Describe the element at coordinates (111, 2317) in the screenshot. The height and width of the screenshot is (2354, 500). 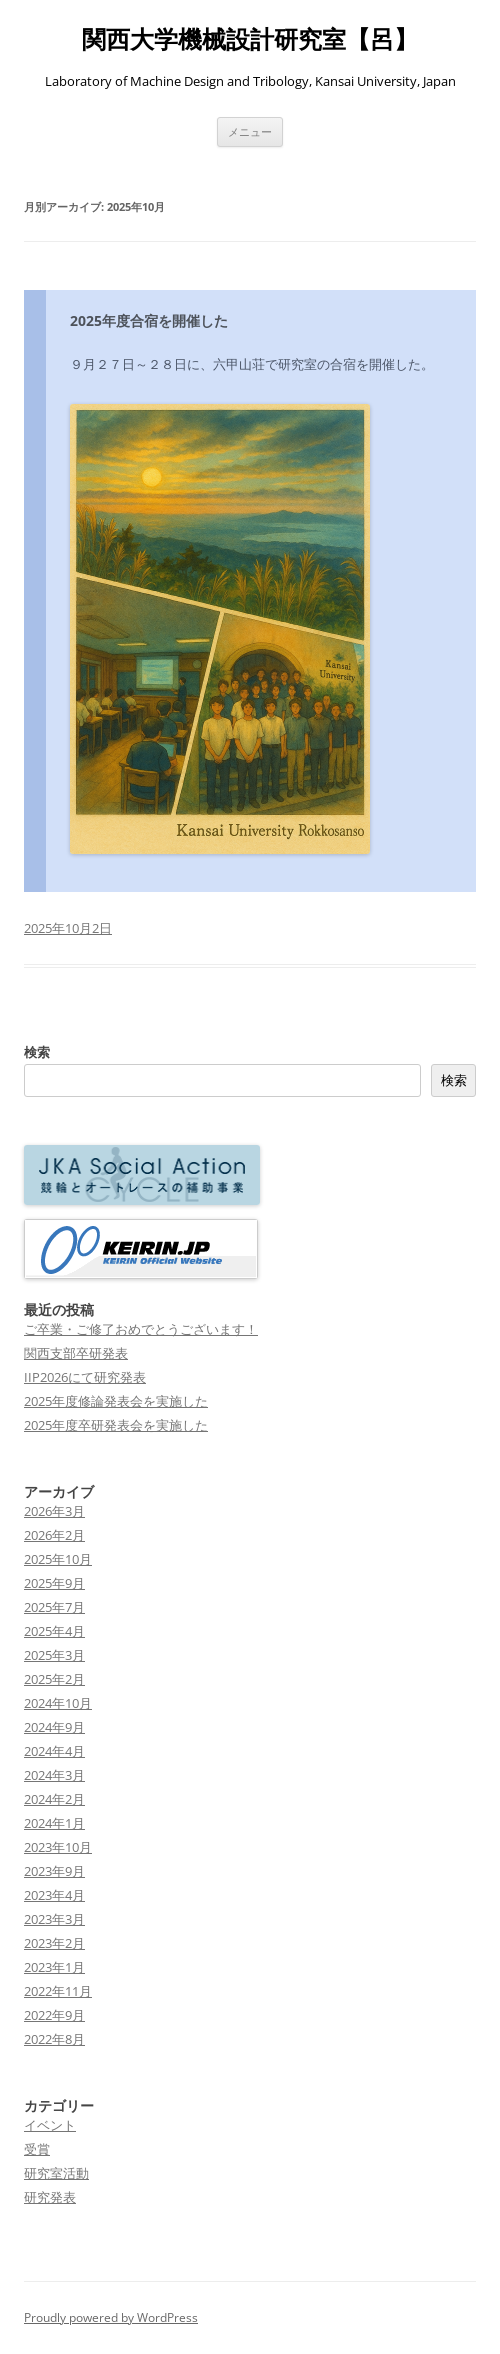
I see `Proudly powered by WordPress` at that location.